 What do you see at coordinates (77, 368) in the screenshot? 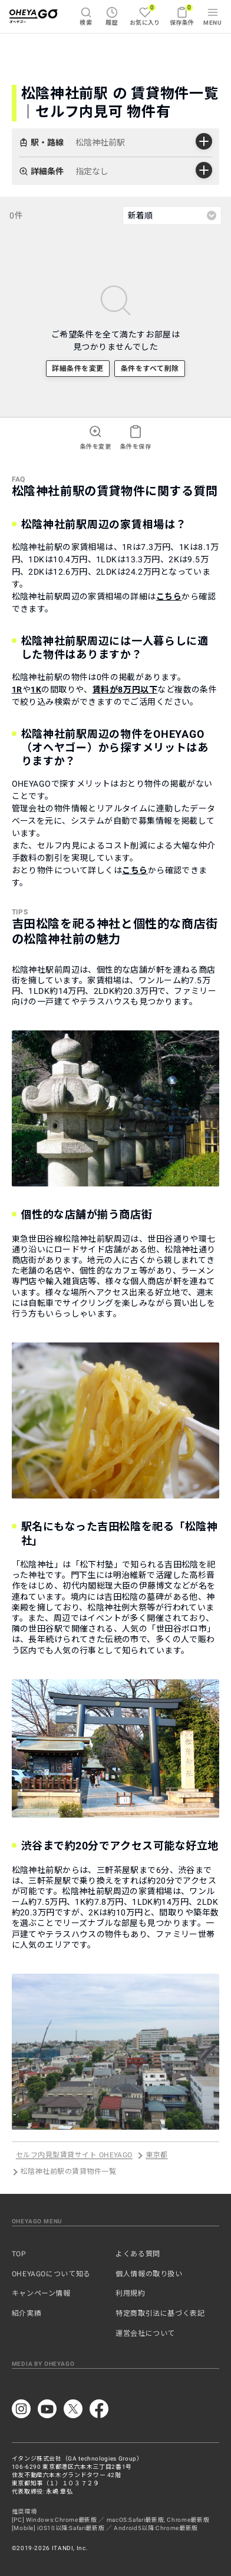
I see `詳細条件を変更` at bounding box center [77, 368].